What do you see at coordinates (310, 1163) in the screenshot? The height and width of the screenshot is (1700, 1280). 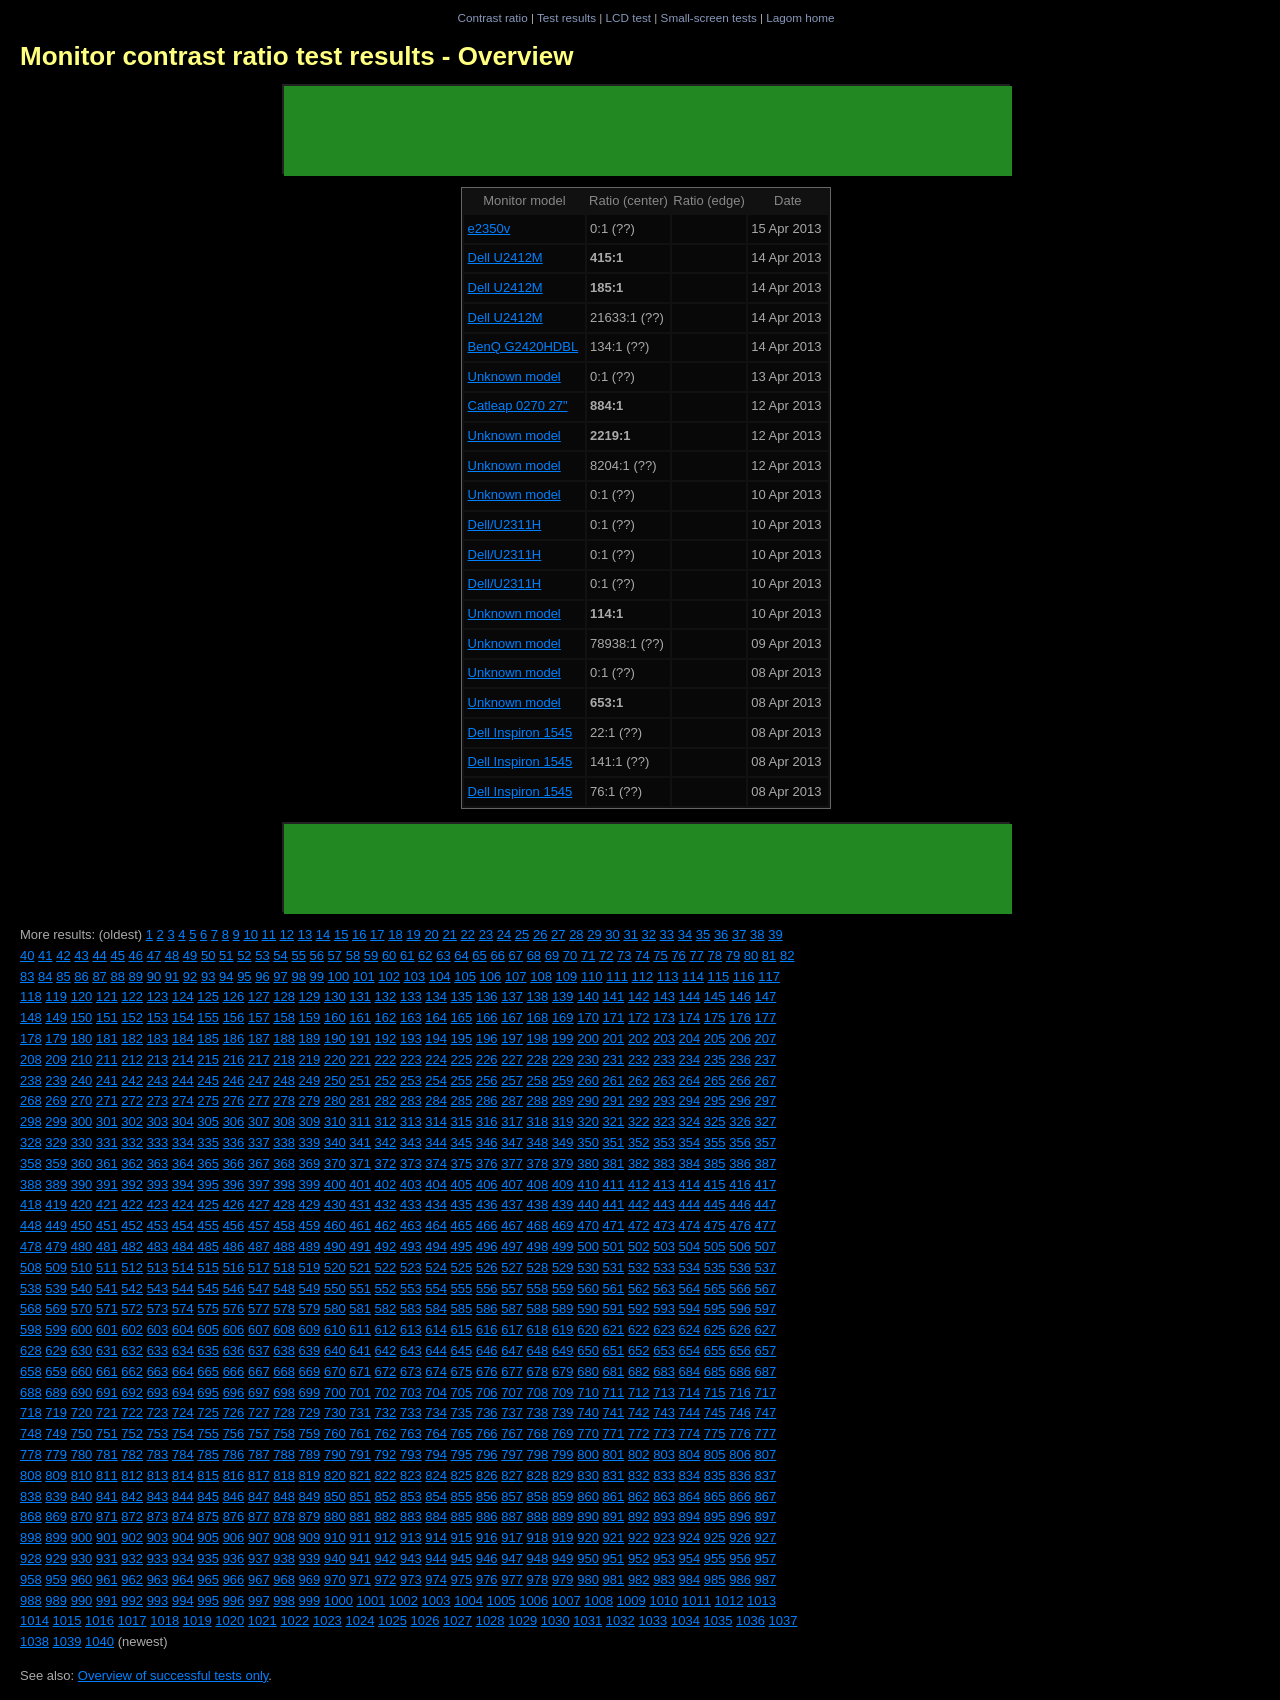 I see `369` at bounding box center [310, 1163].